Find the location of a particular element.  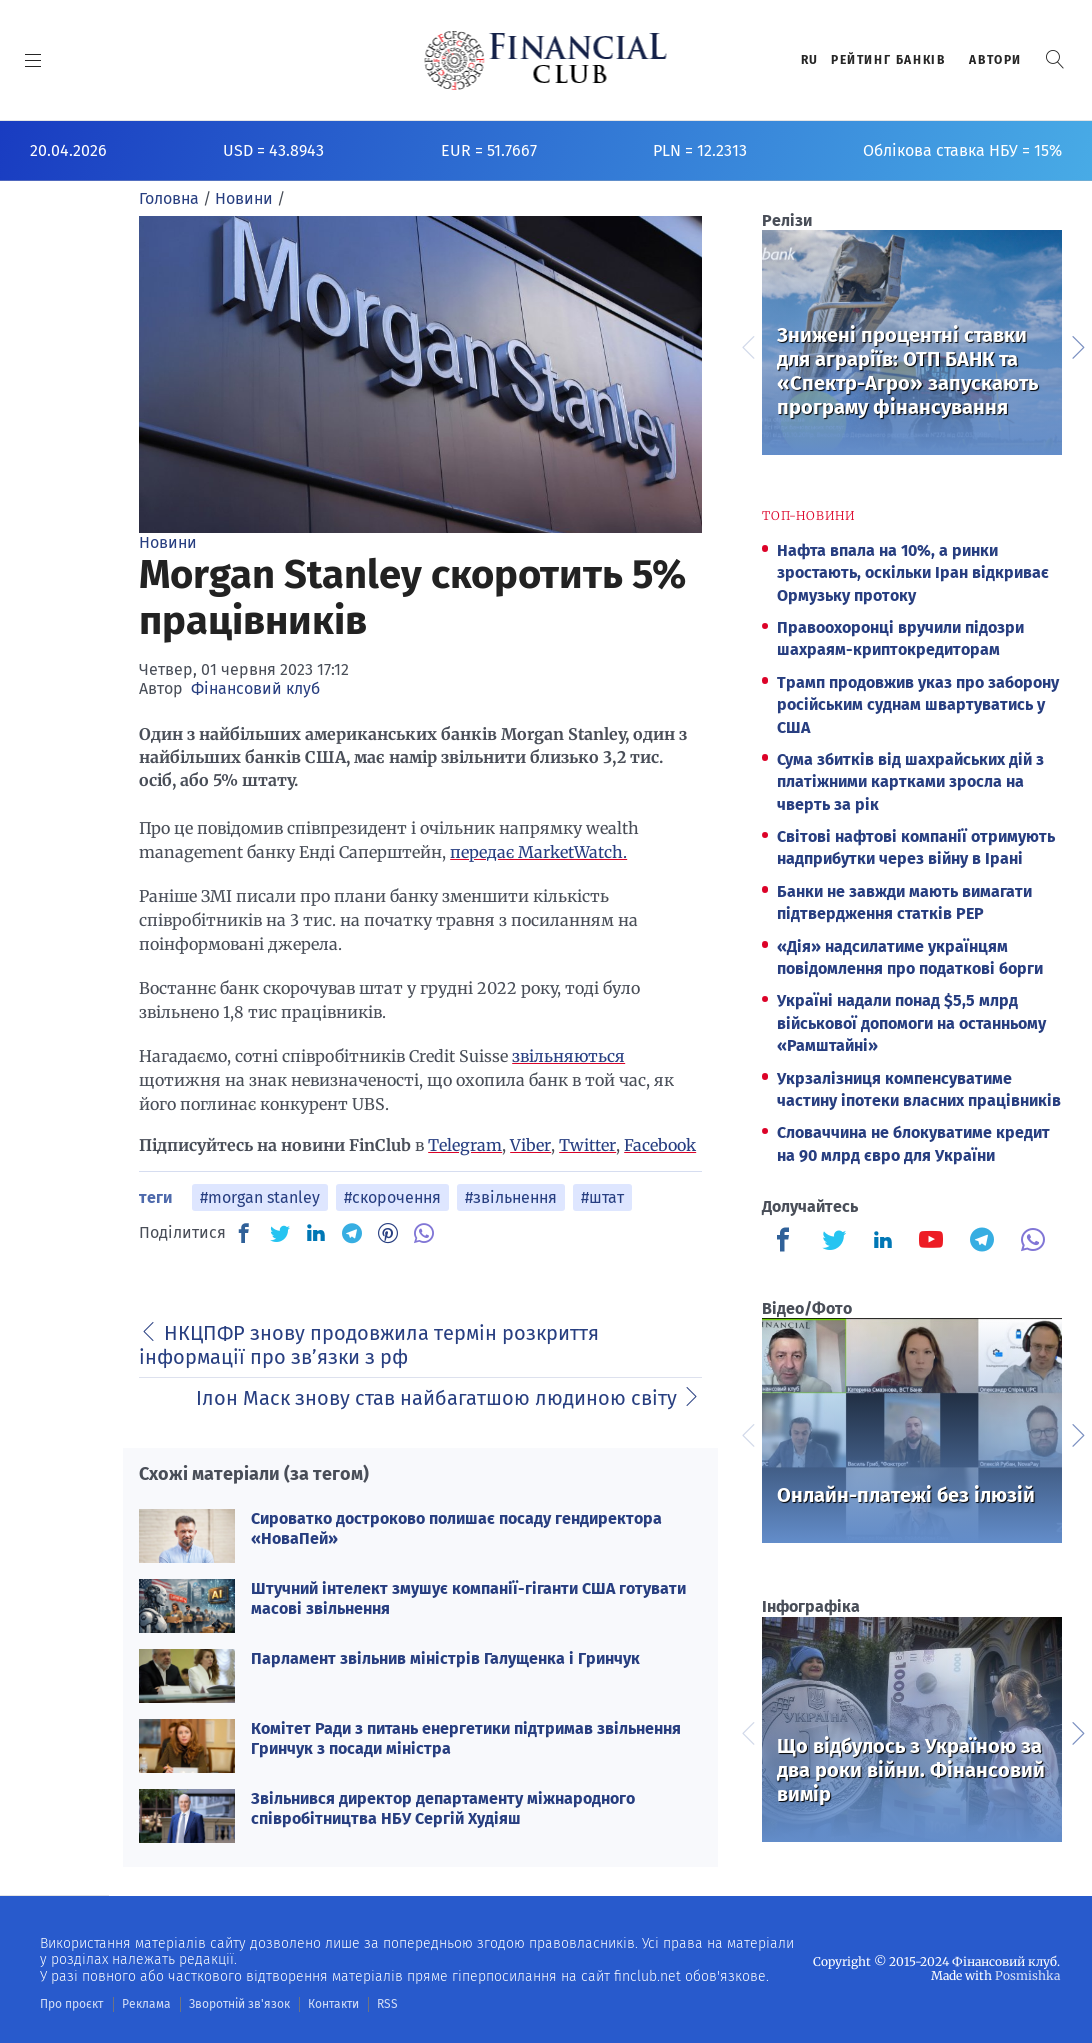

[IN] is located at coordinates (316, 1234).